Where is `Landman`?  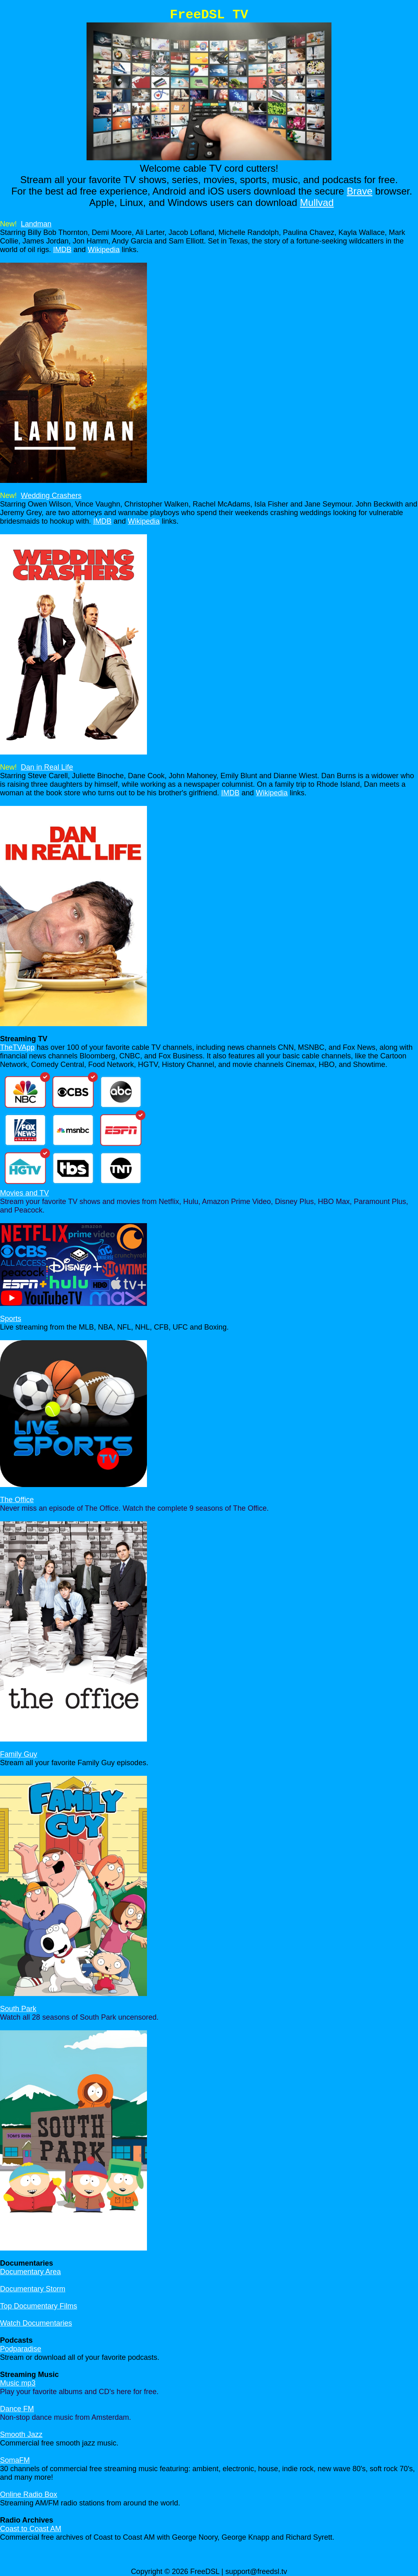
Landman is located at coordinates (36, 224).